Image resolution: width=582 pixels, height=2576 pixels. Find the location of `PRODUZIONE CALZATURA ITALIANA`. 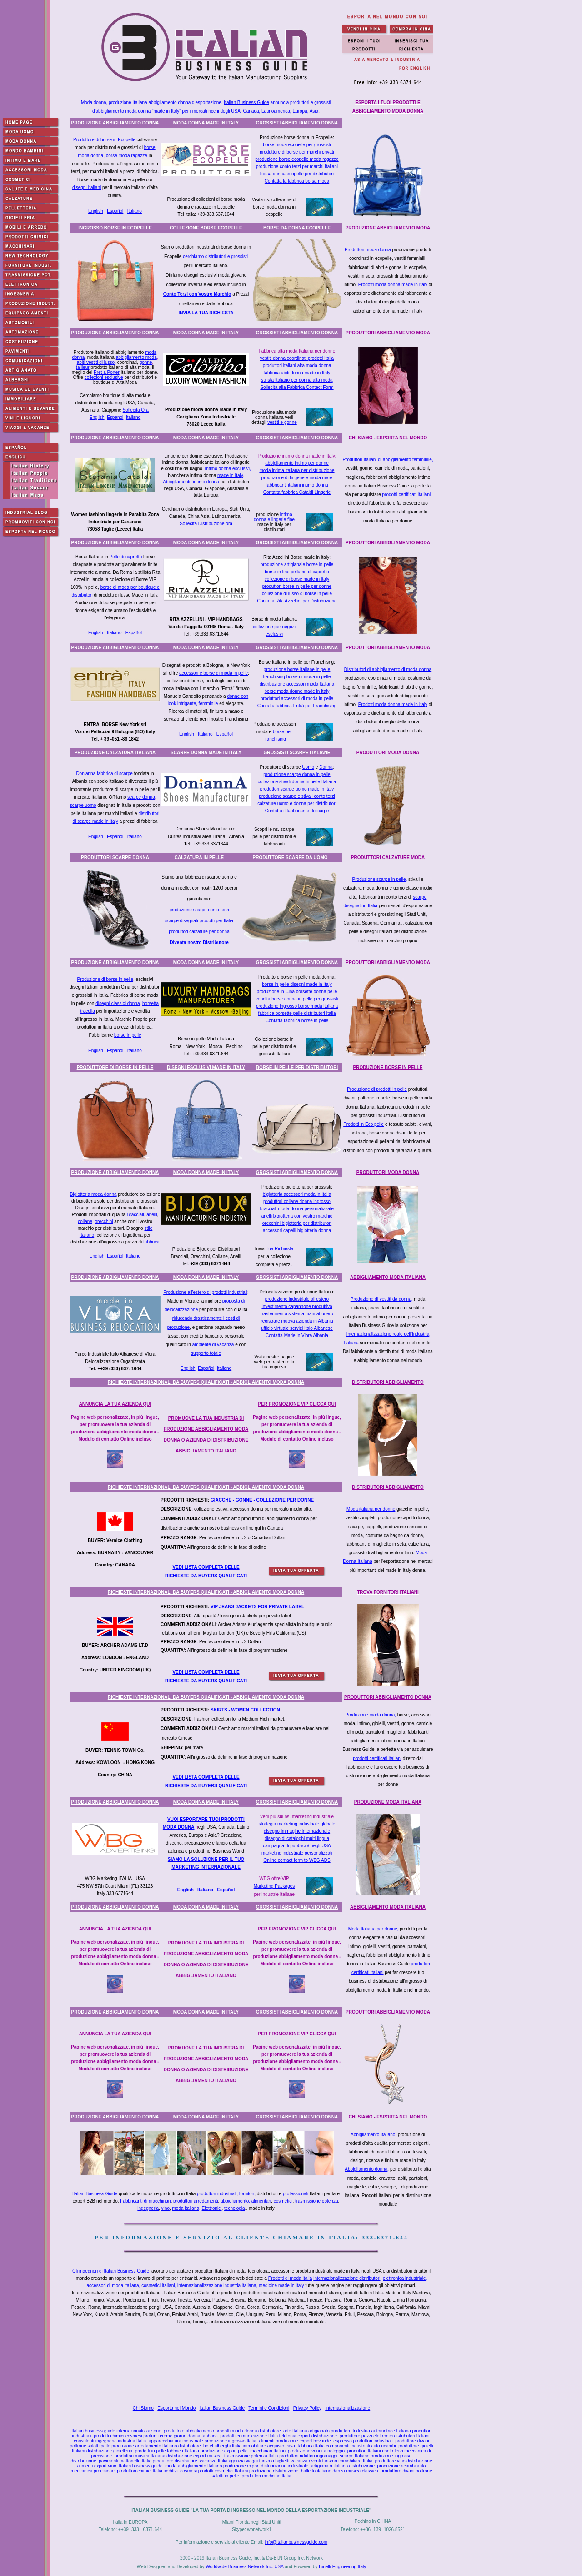

PRODUZIONE CALZATURA ITALIANA is located at coordinates (115, 752).